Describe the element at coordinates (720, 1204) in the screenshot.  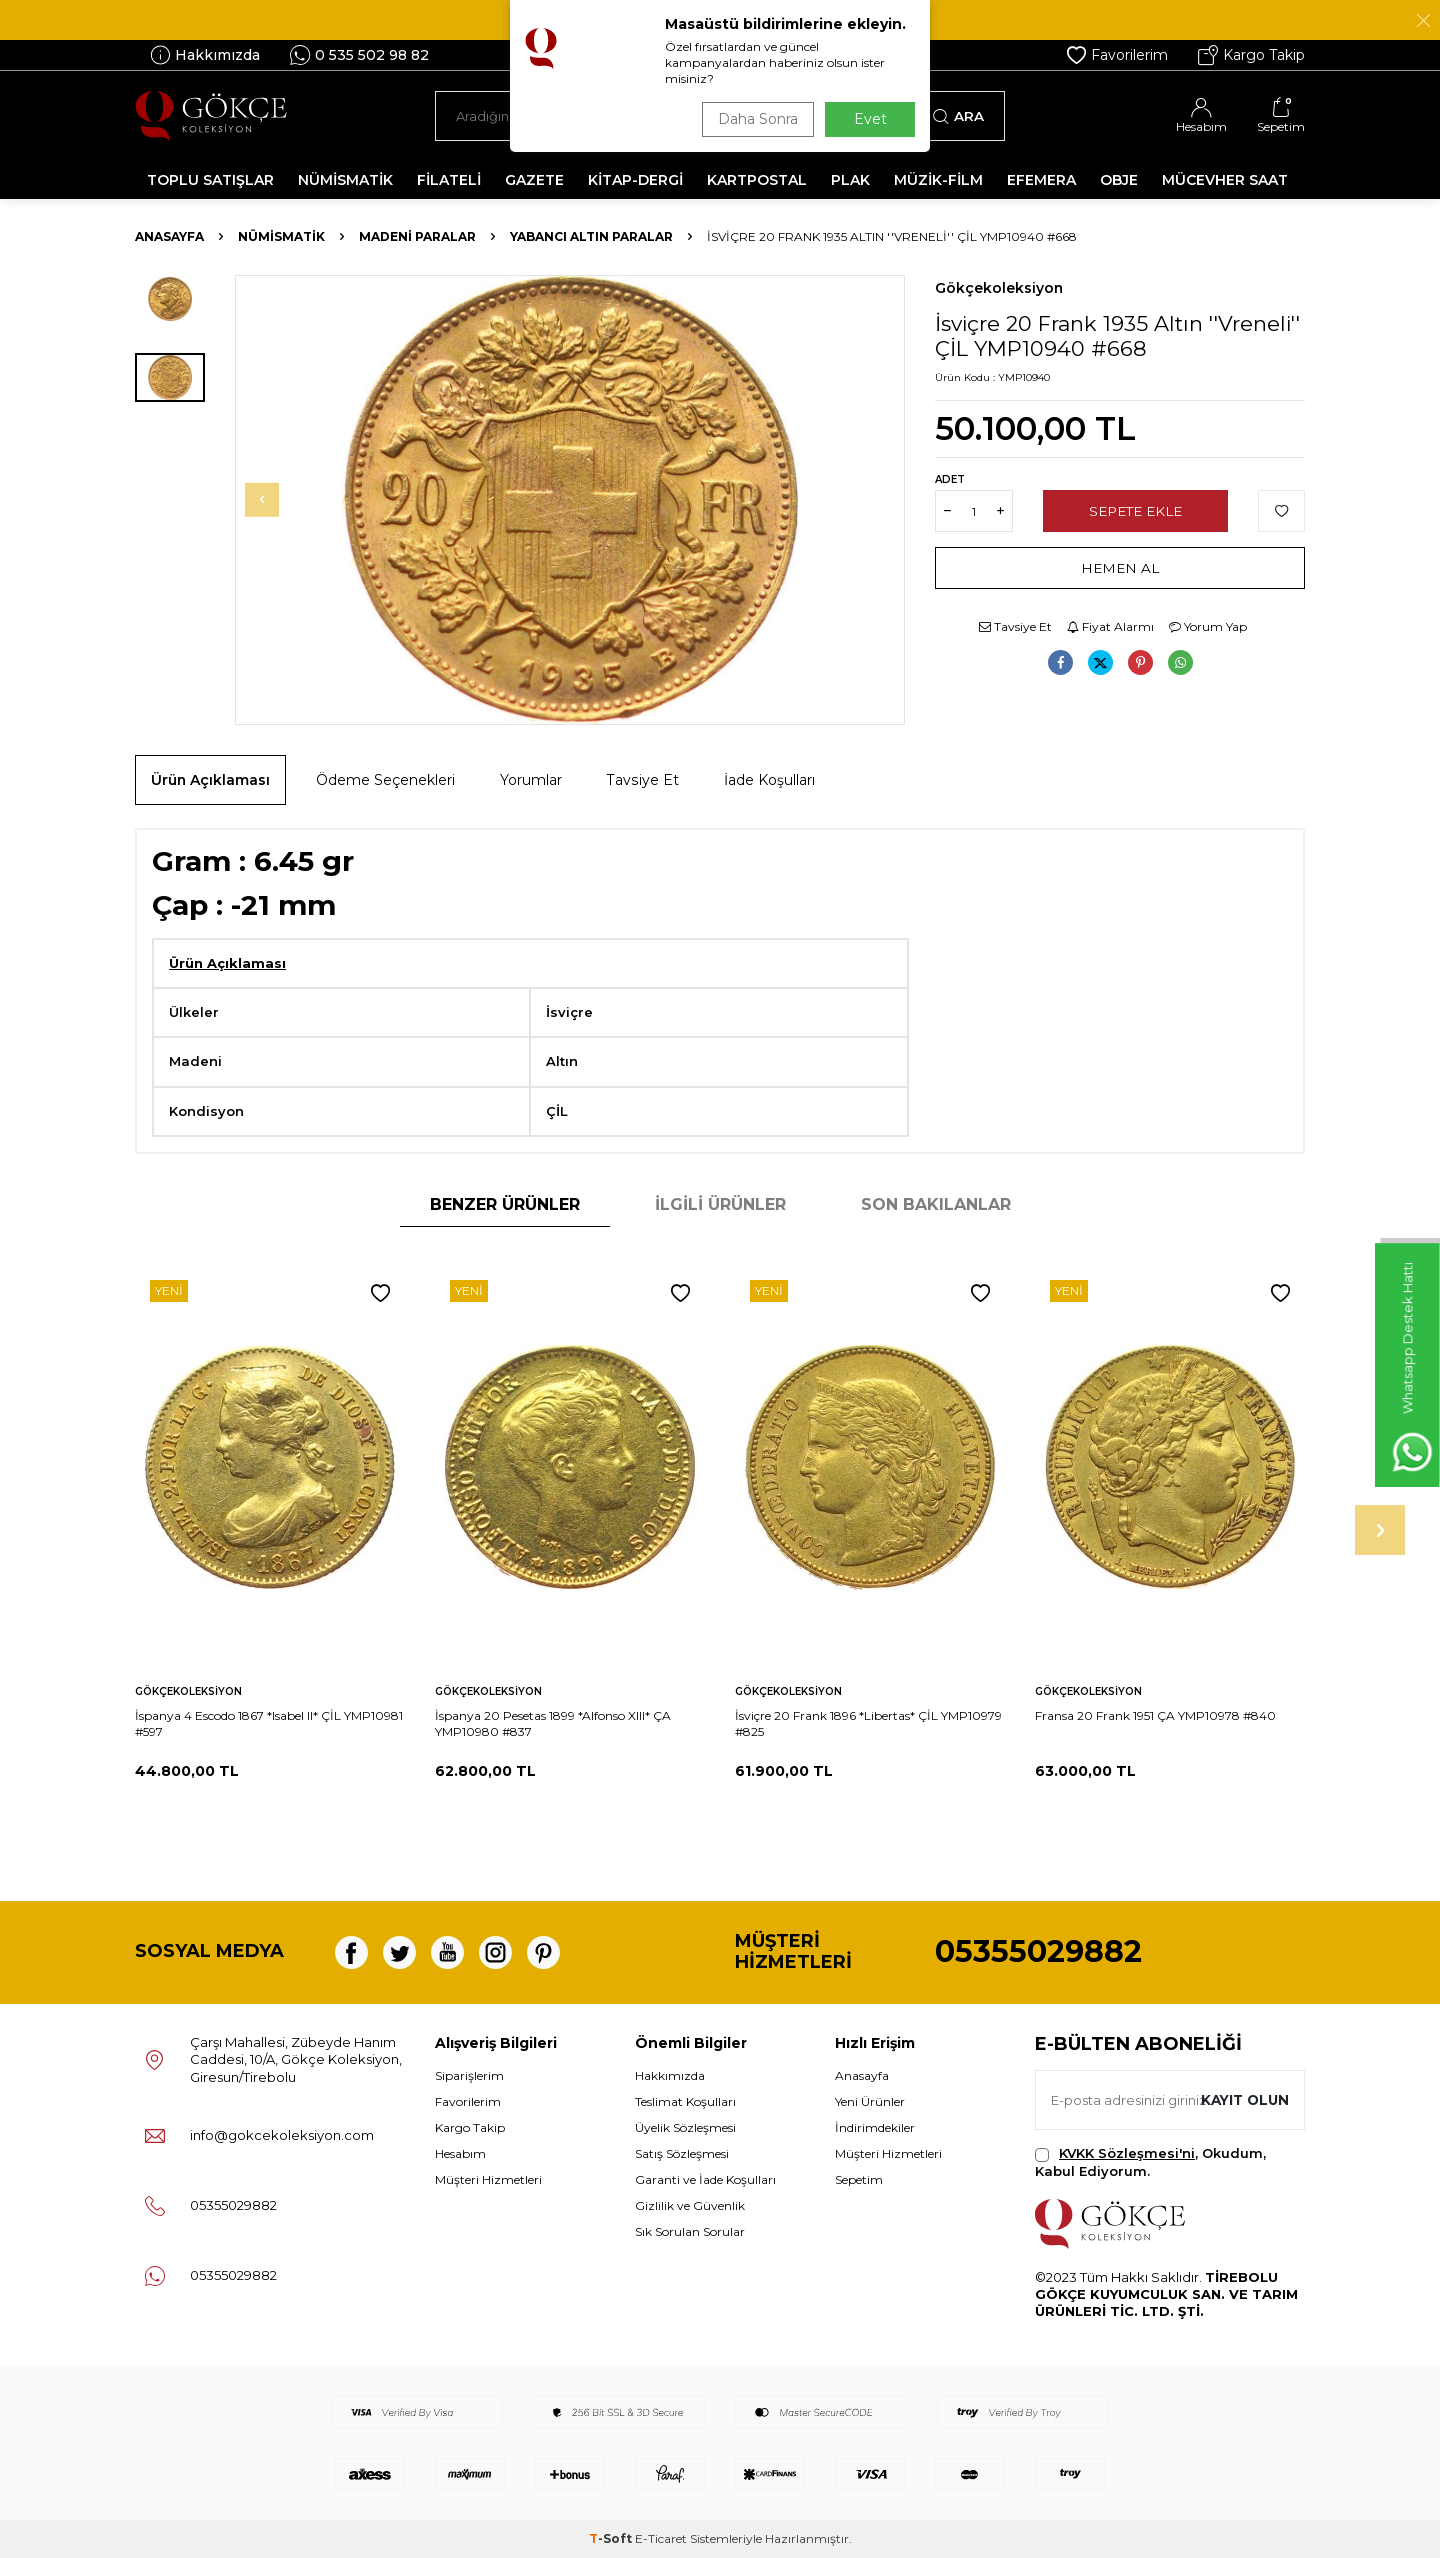
I see `İlgili Ürünler` at that location.